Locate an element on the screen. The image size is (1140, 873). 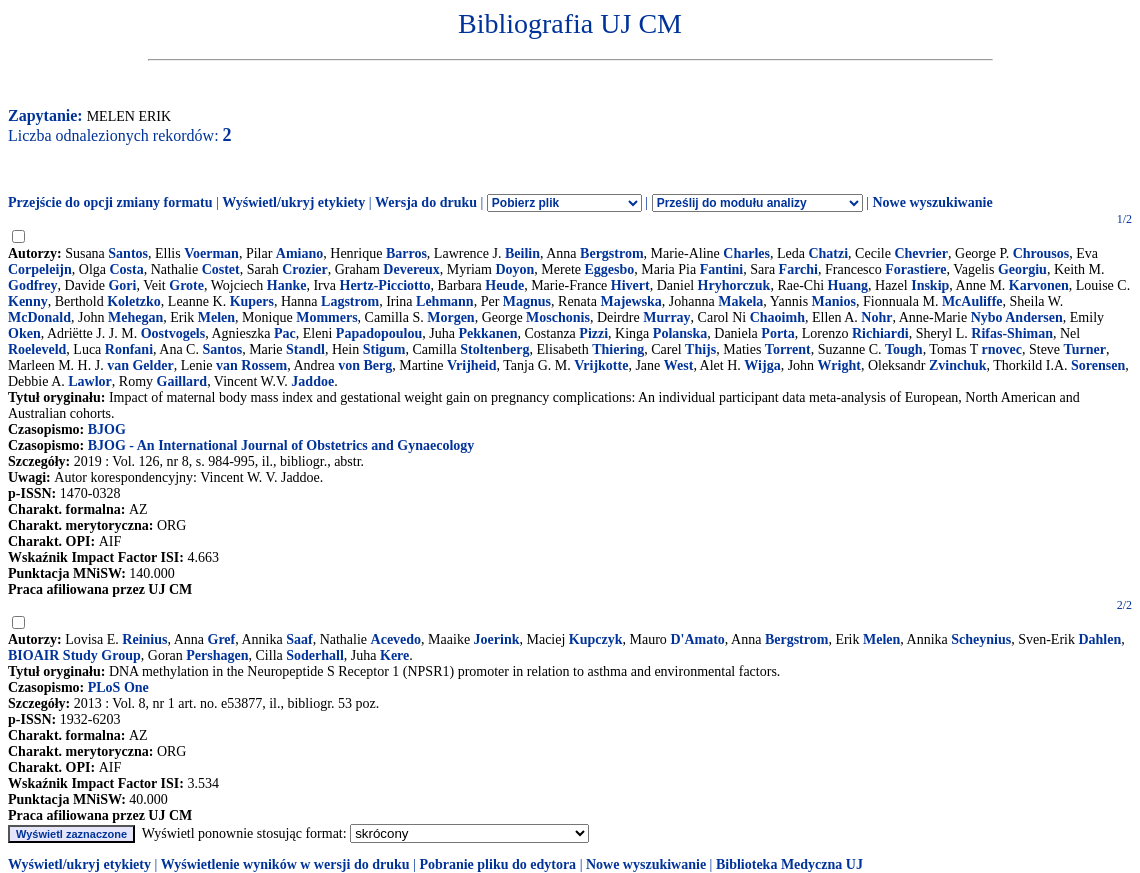
Wijga is located at coordinates (762, 365).